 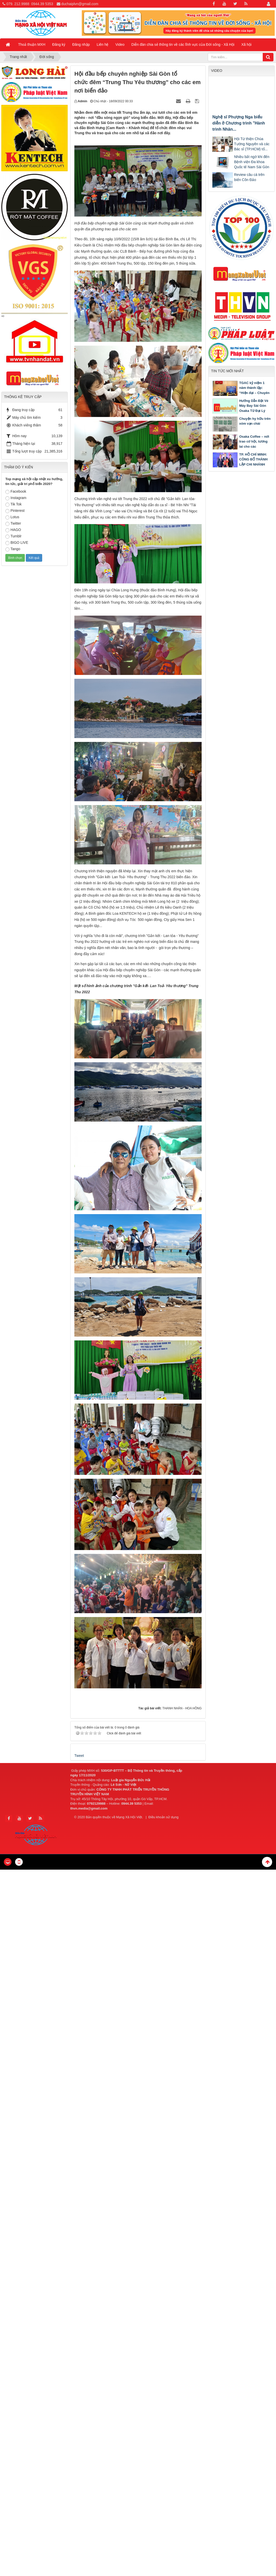 What do you see at coordinates (79, 4) in the screenshot?
I see `duchaiplvn@gmail.com` at bounding box center [79, 4].